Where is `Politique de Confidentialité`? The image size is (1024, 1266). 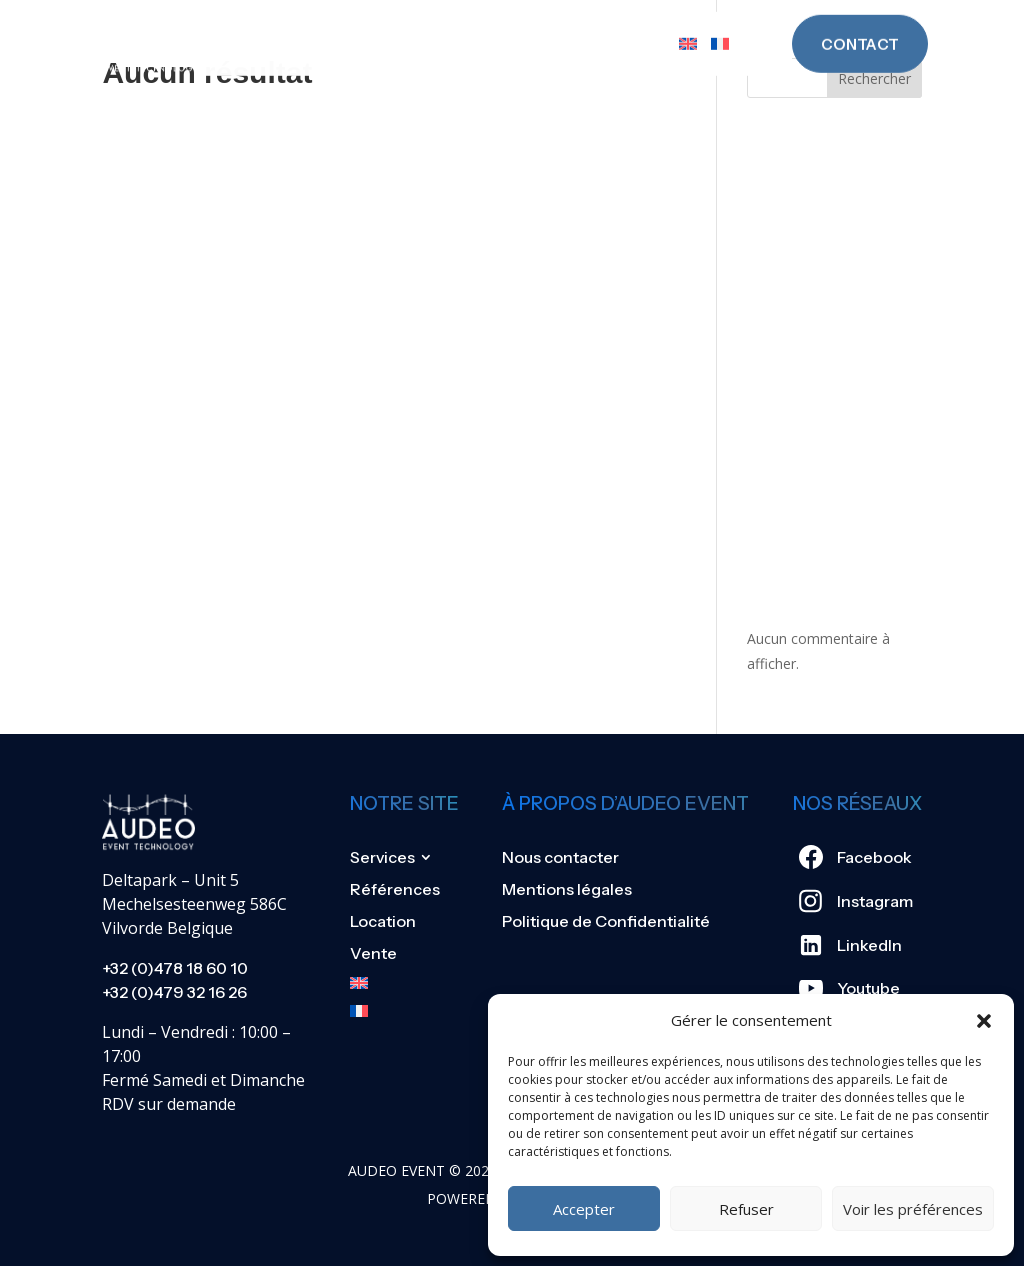
Politique de Confidentialité is located at coordinates (606, 921).